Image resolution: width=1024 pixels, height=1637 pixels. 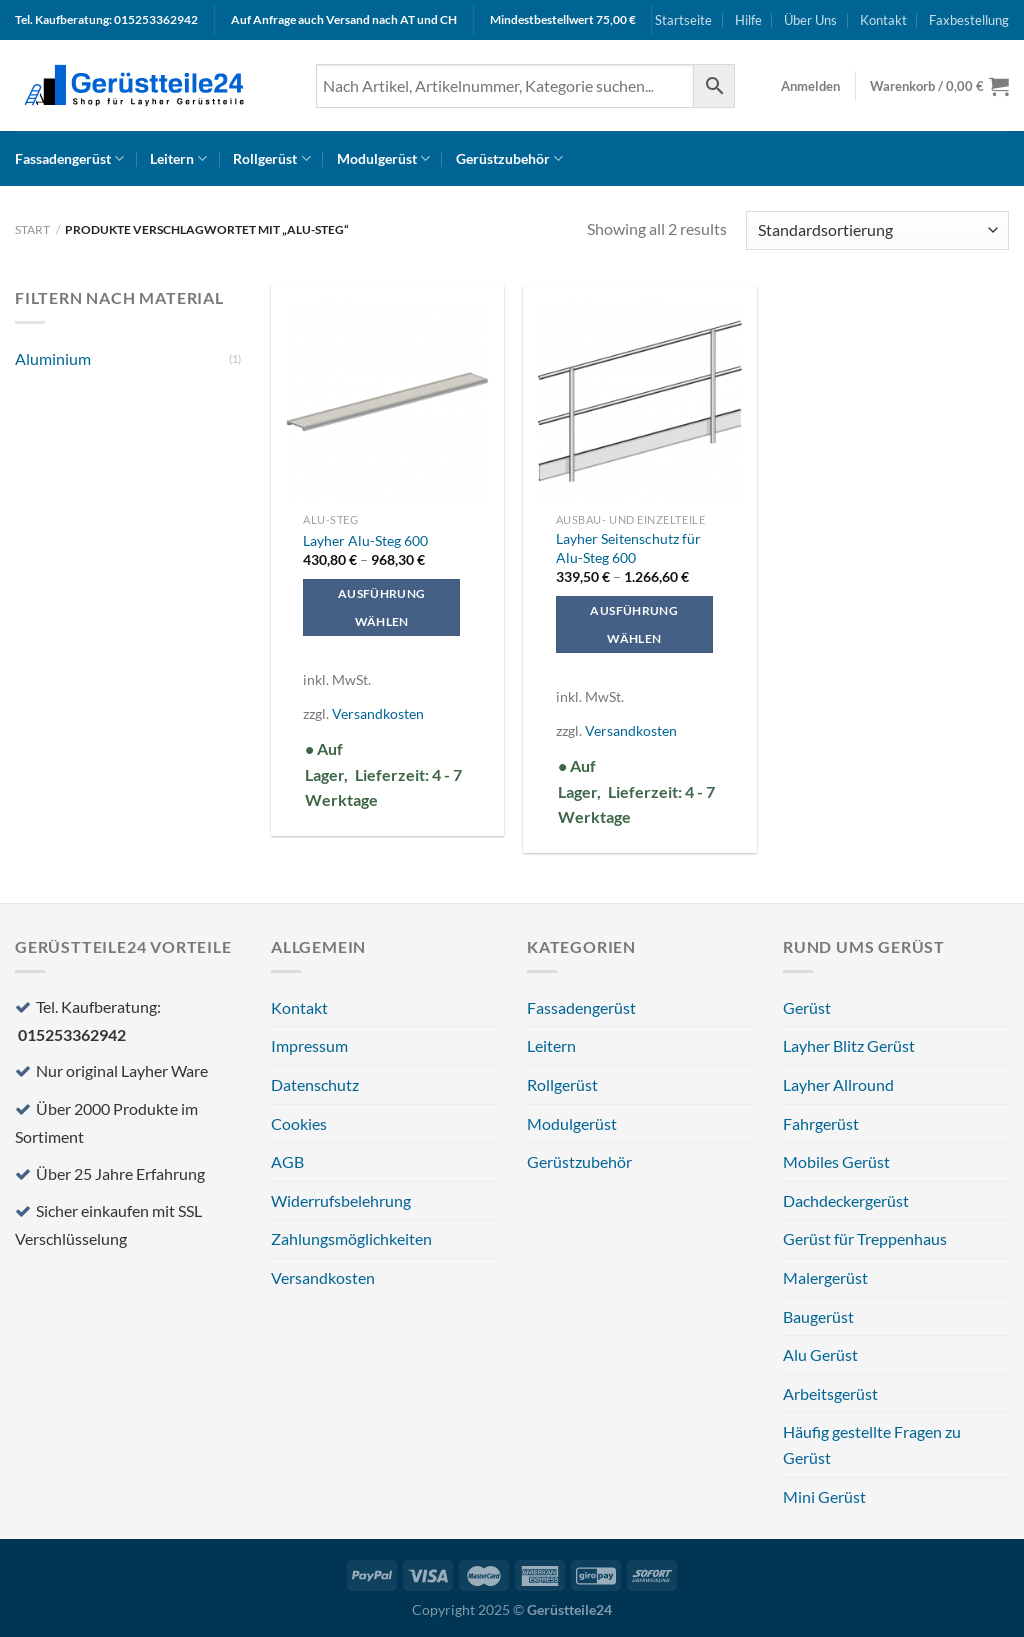 What do you see at coordinates (810, 20) in the screenshot?
I see `Über Uns` at bounding box center [810, 20].